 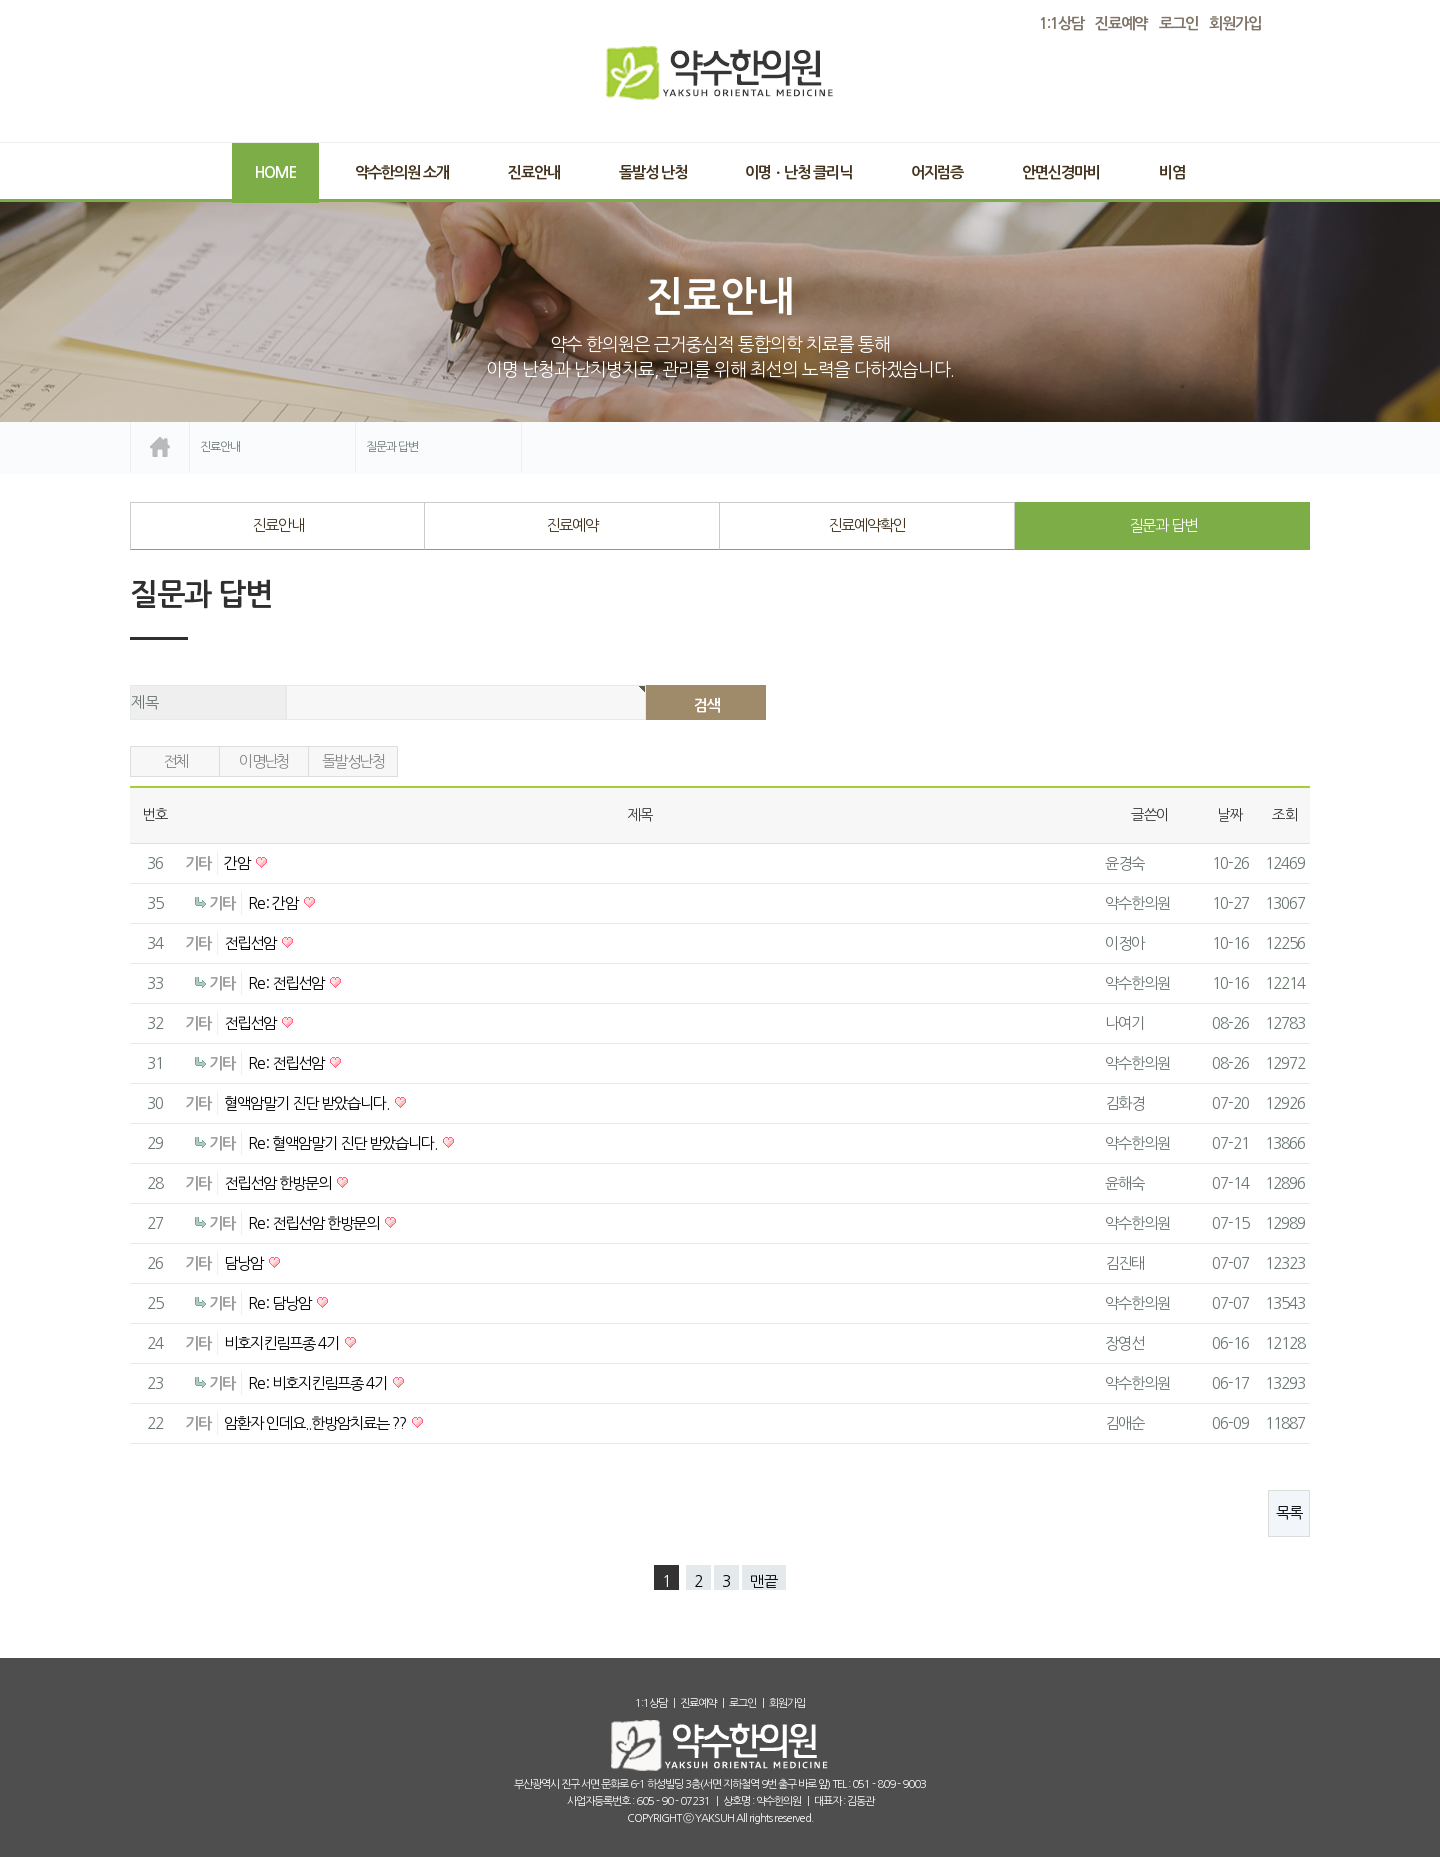 What do you see at coordinates (1172, 172) in the screenshot?
I see `비염` at bounding box center [1172, 172].